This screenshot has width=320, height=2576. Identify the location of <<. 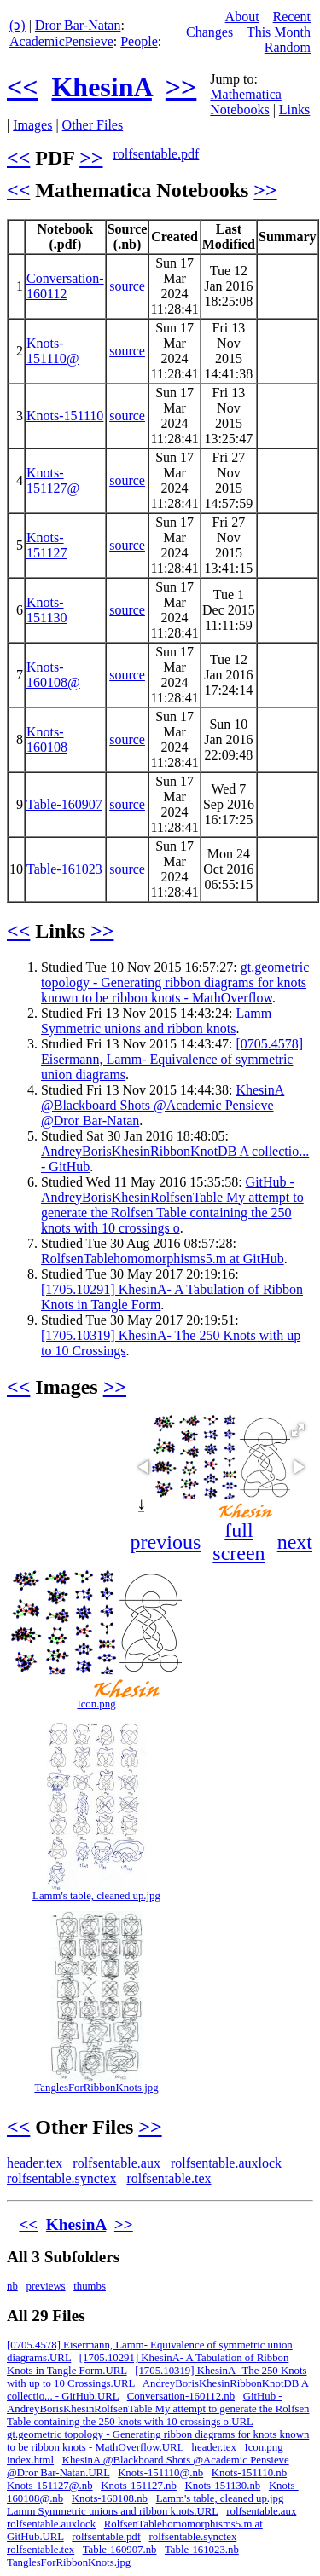
(22, 87).